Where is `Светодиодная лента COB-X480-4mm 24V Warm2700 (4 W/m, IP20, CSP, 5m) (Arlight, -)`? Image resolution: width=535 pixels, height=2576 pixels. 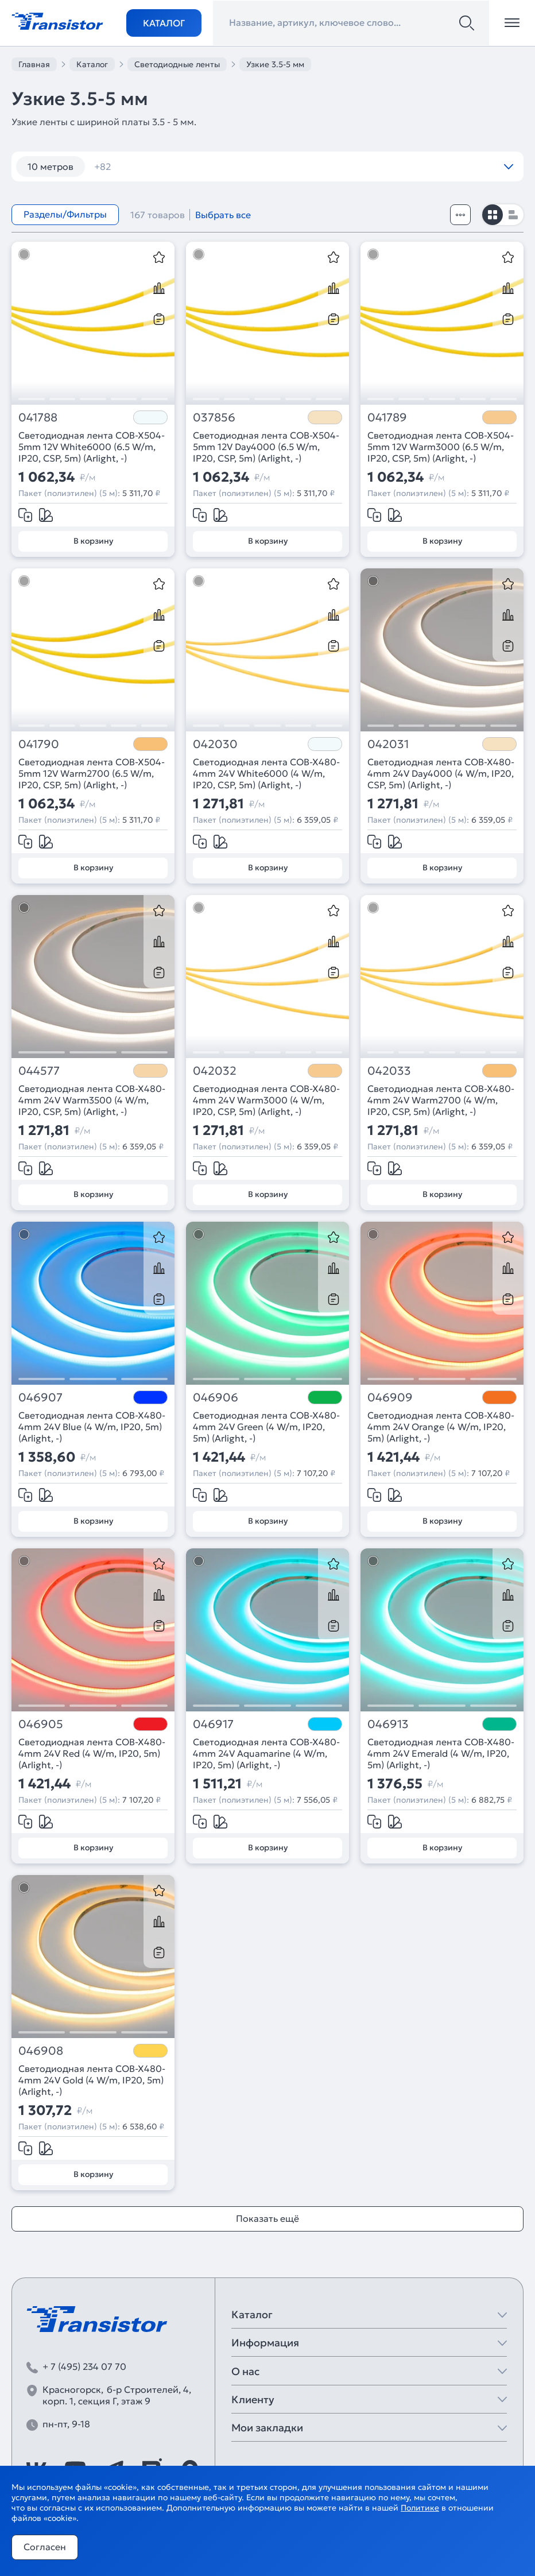
Светодиодная лента COB-X480-4mm 24V Warm2700 (4 W/m, IP20, CSP, 5m) (Arlight, -) is located at coordinates (440, 1100).